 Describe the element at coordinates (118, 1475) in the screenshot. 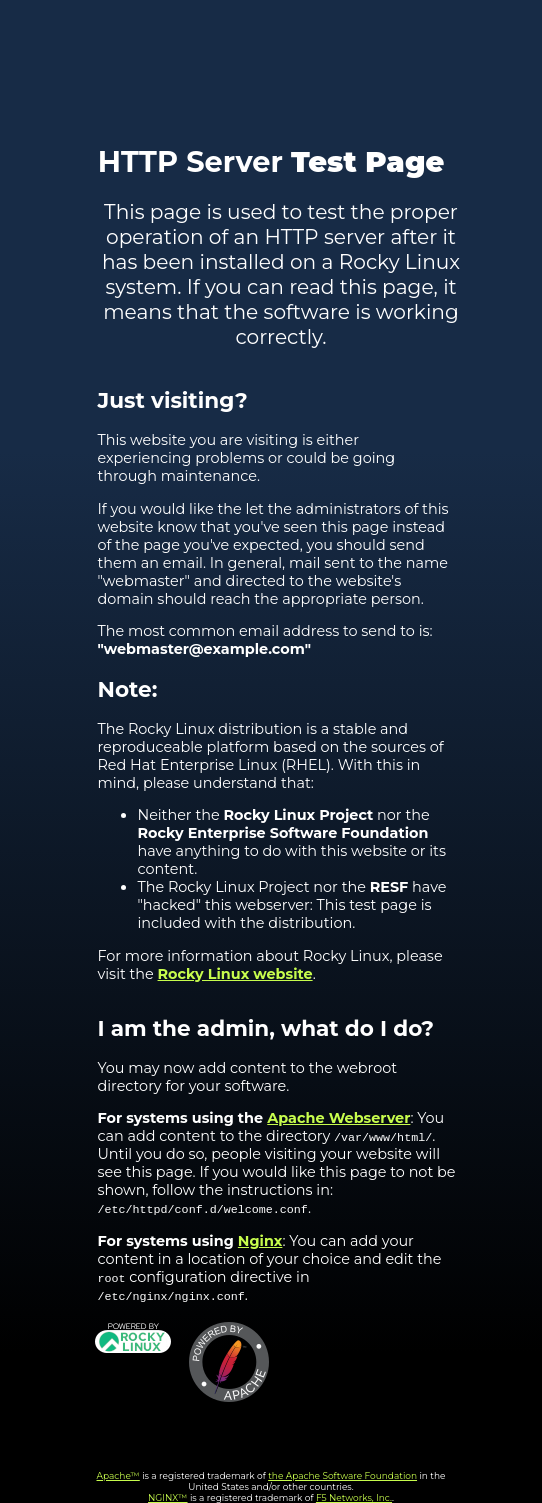

I see `Apache™` at that location.